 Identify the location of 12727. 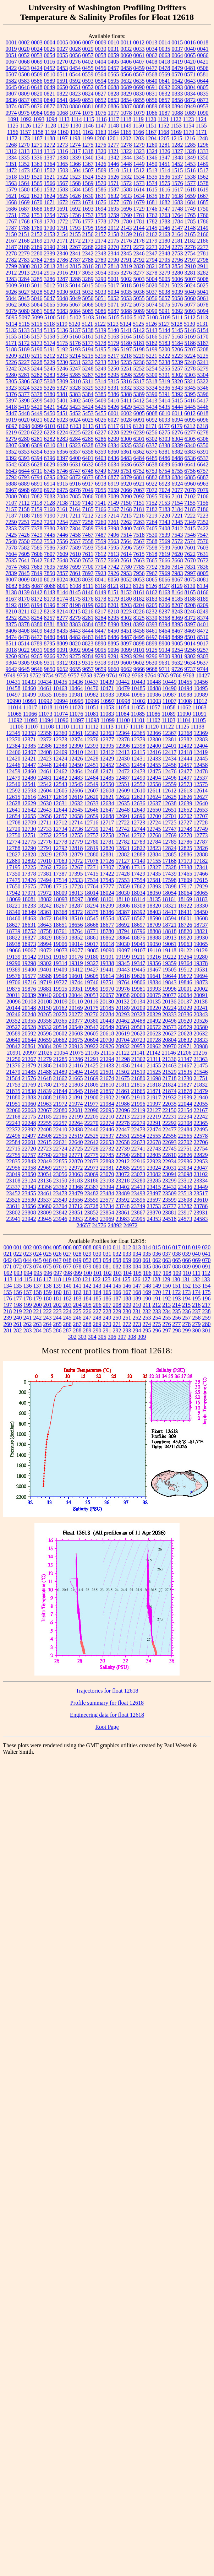
(185, 822).